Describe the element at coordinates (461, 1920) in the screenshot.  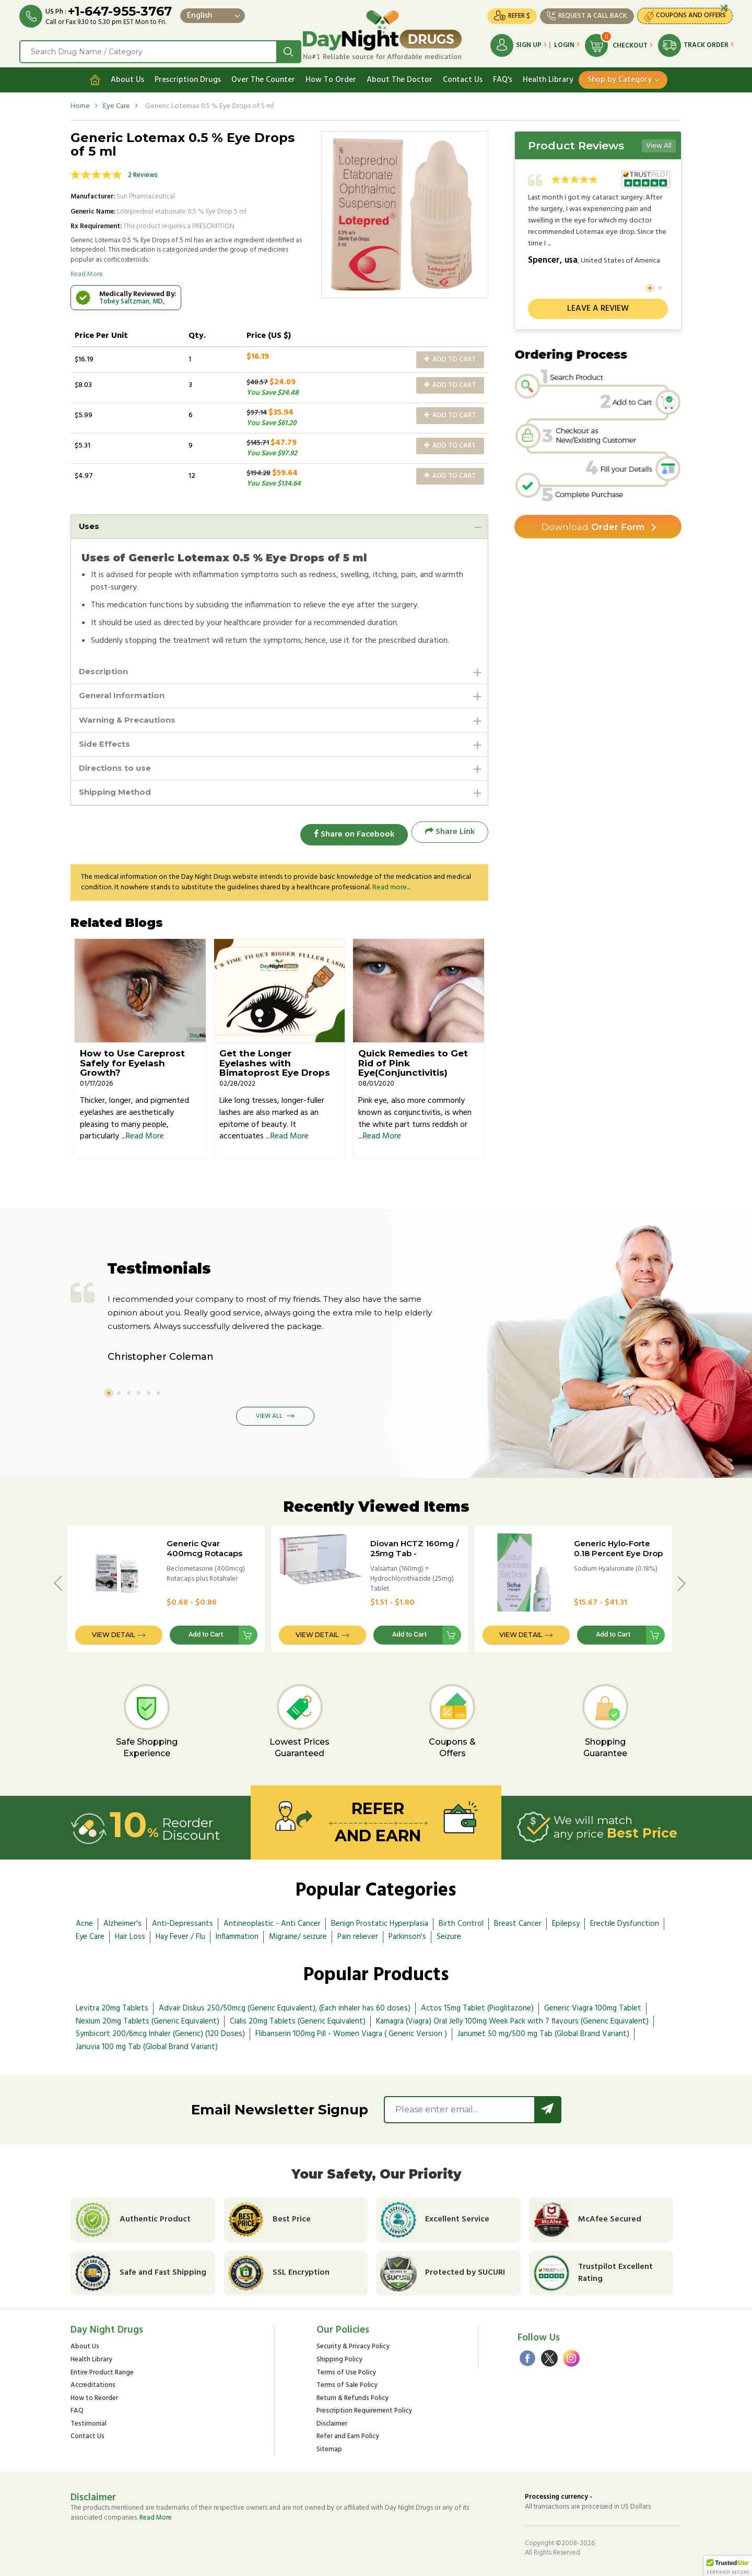
I see `Birth Control` at that location.